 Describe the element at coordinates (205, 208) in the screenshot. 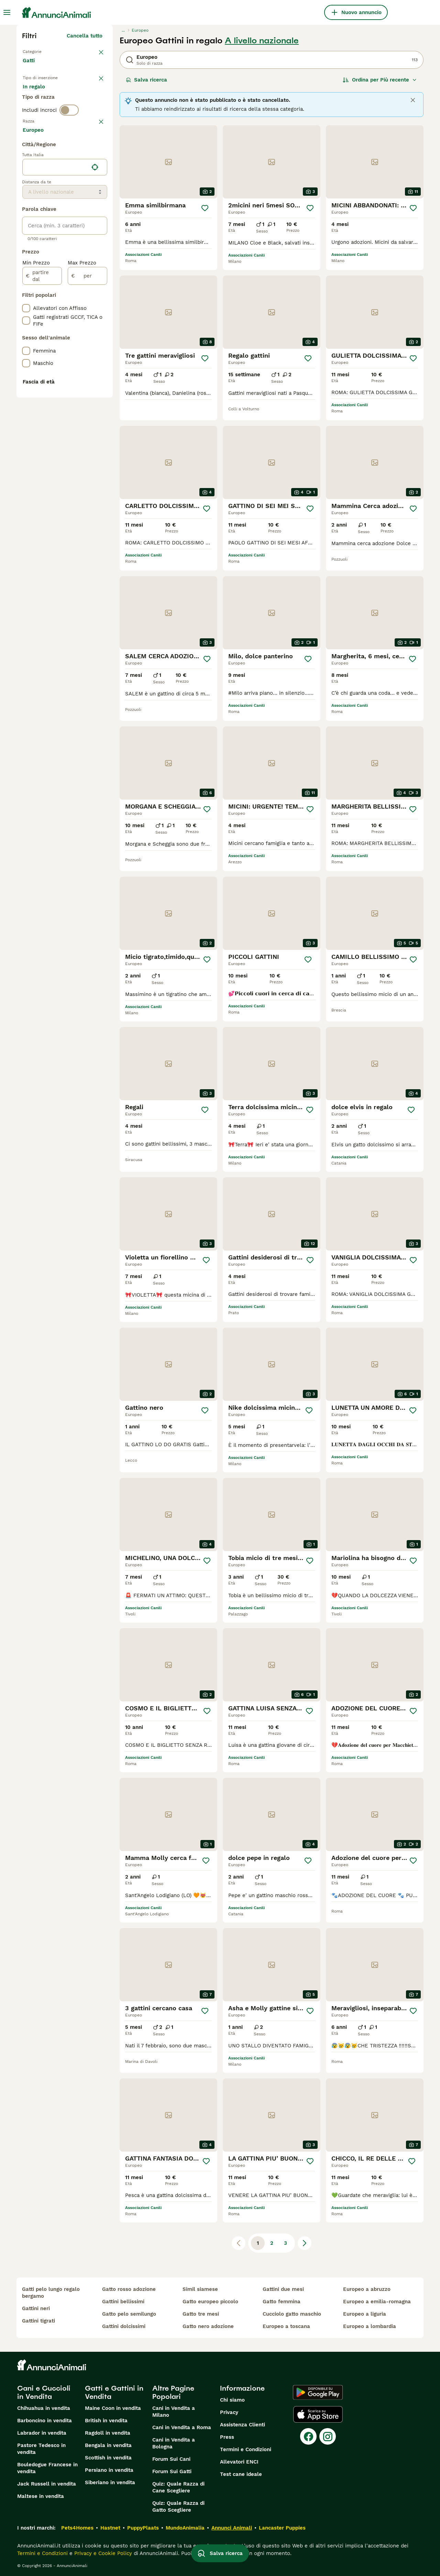

I see `[Salva]` at that location.